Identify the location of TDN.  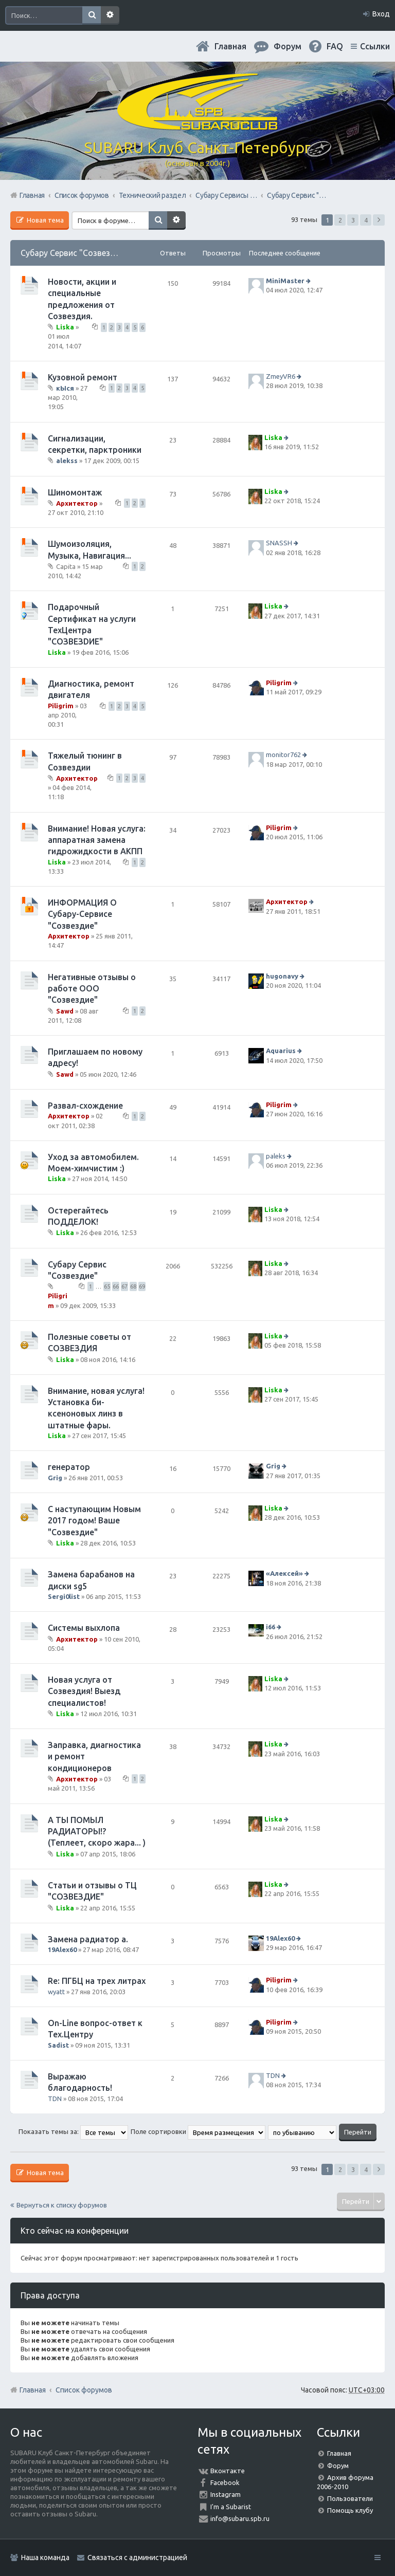
(55, 2098).